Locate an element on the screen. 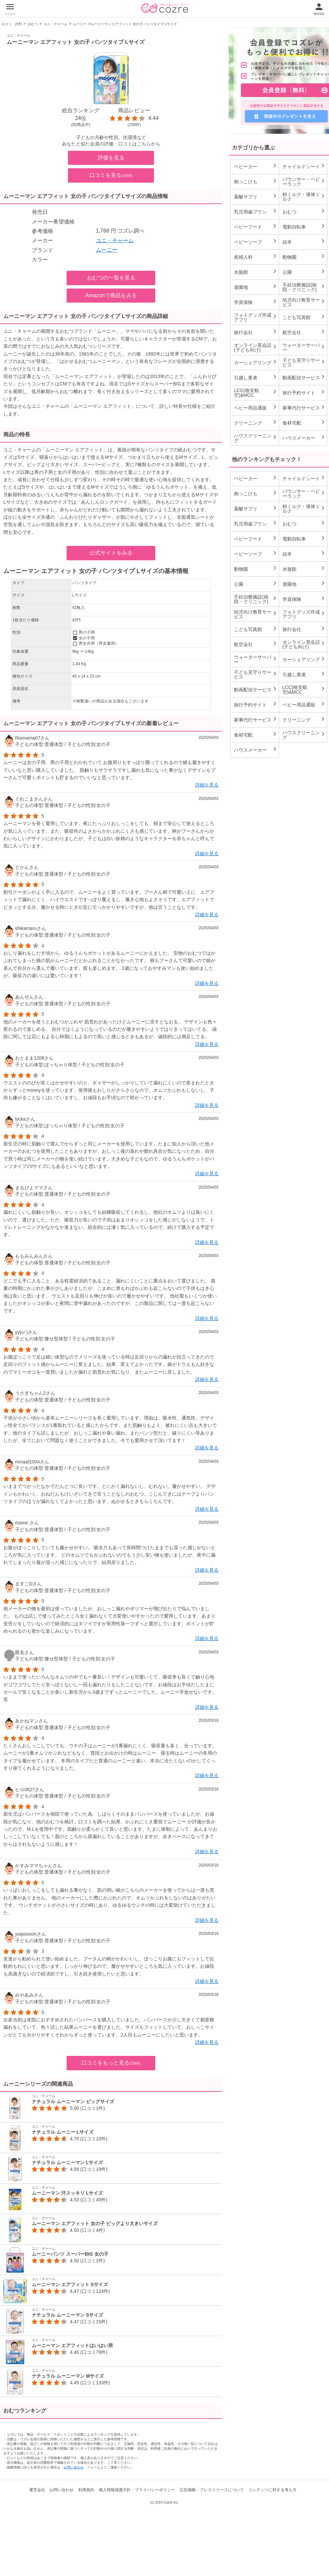 The width and height of the screenshot is (329, 2576). おむつの一覧を見る is located at coordinates (111, 277).